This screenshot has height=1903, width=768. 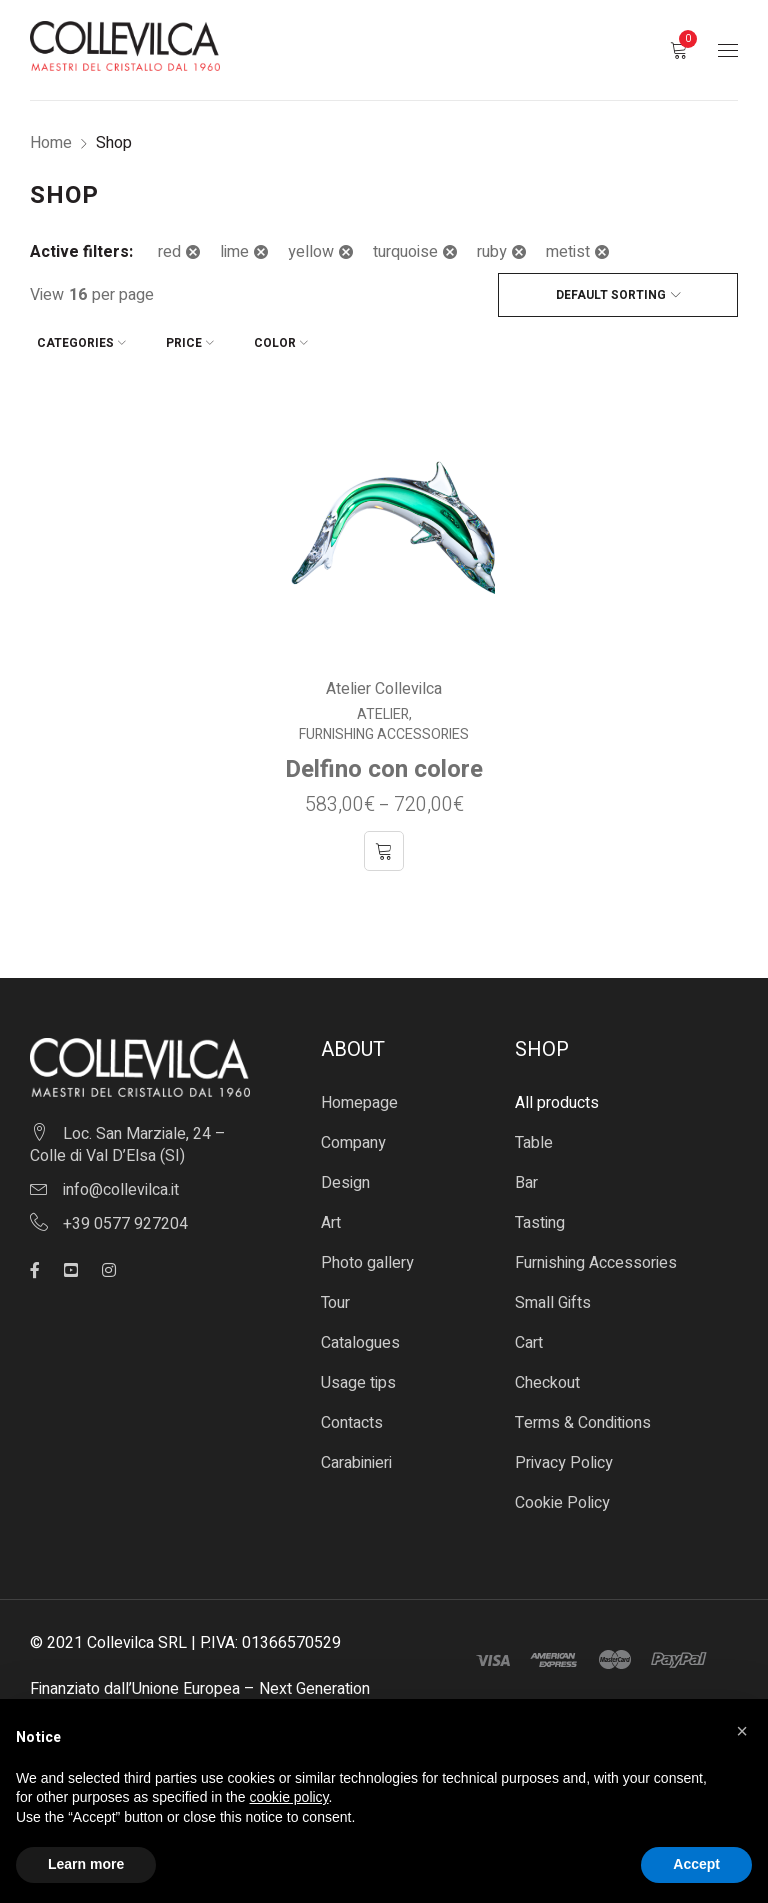 What do you see at coordinates (86, 1864) in the screenshot?
I see `Learn more [button]` at bounding box center [86, 1864].